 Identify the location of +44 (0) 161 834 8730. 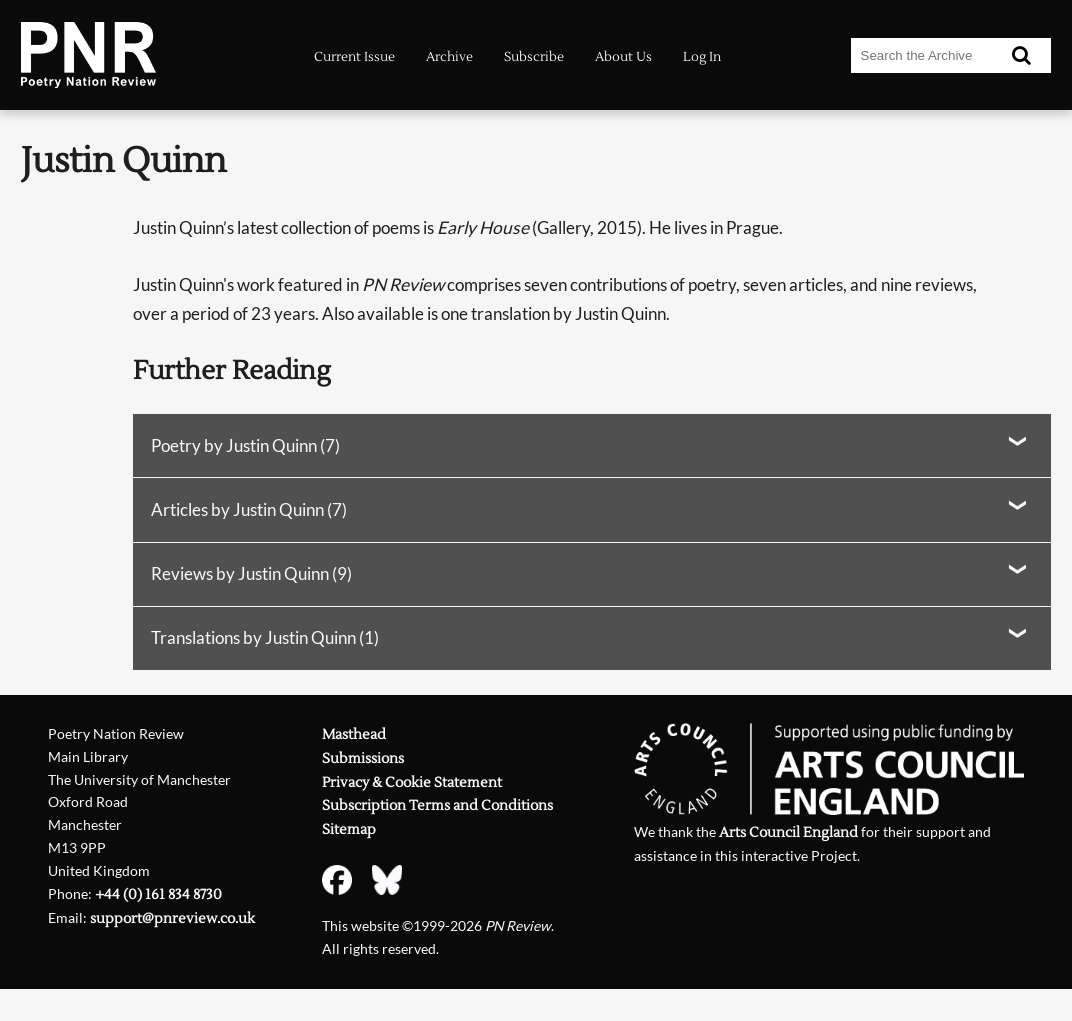
(158, 895).